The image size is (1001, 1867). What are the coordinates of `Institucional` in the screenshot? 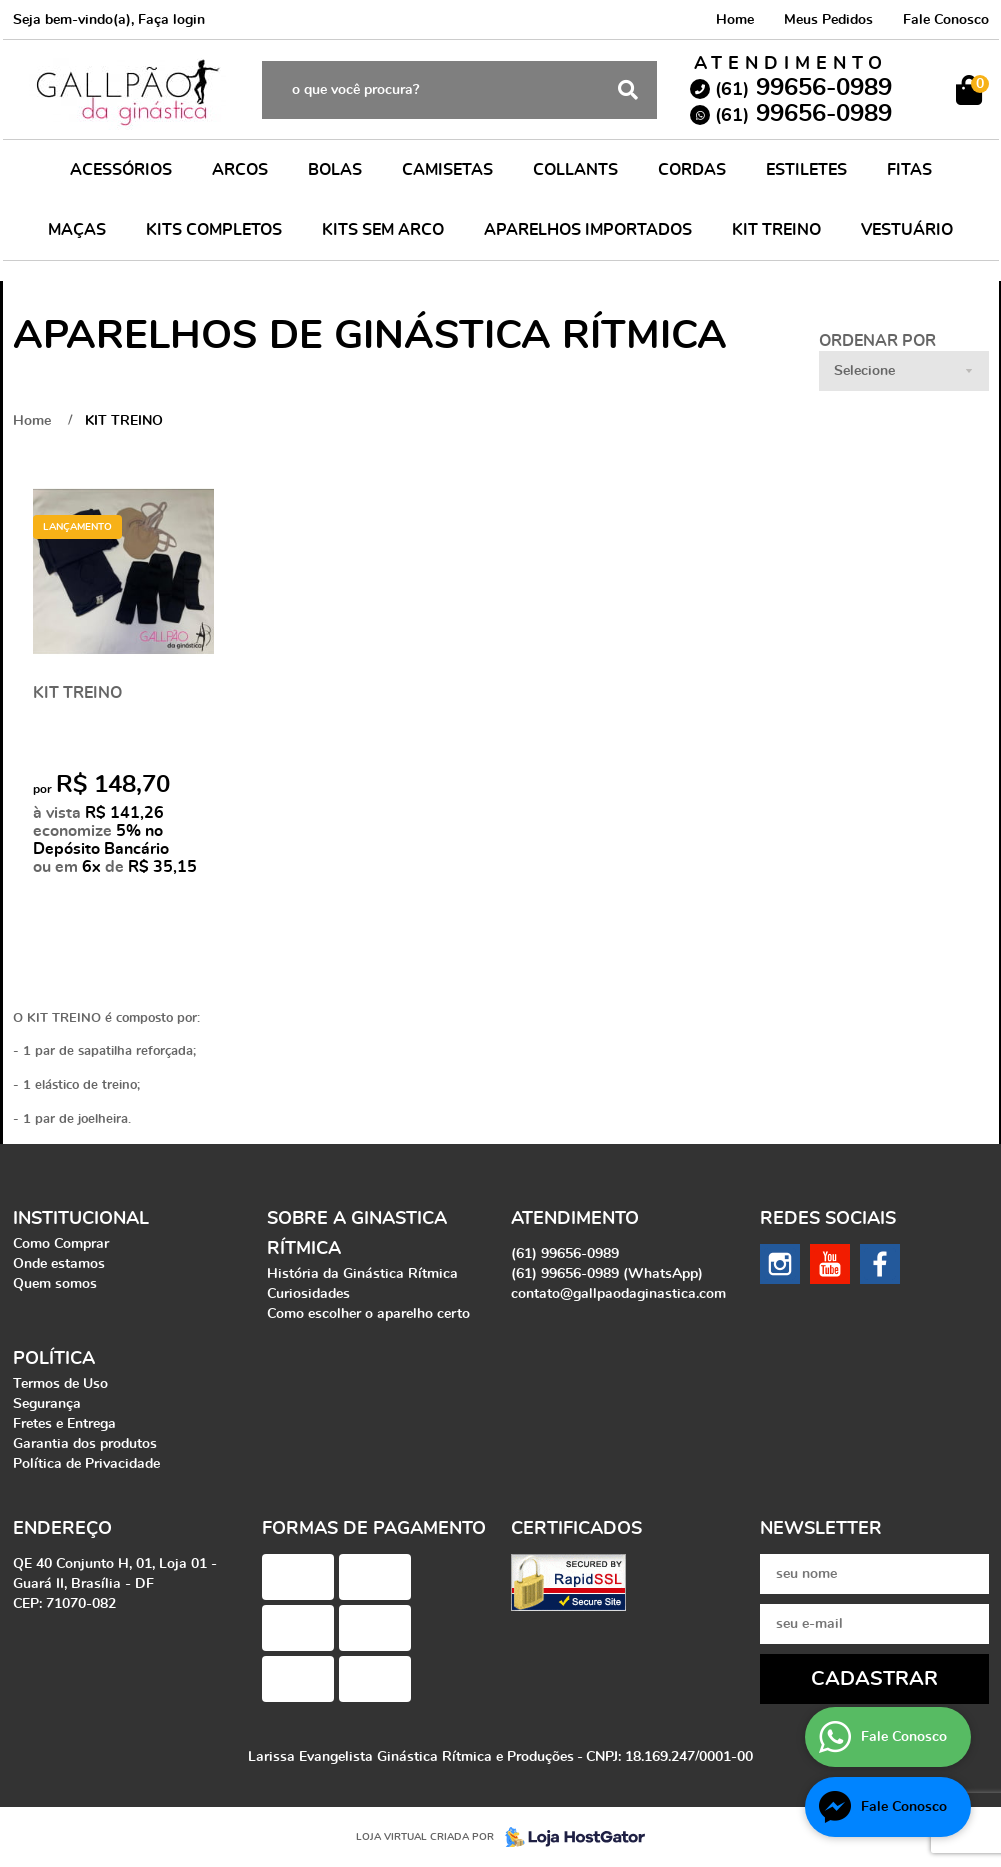 It's located at (81, 1219).